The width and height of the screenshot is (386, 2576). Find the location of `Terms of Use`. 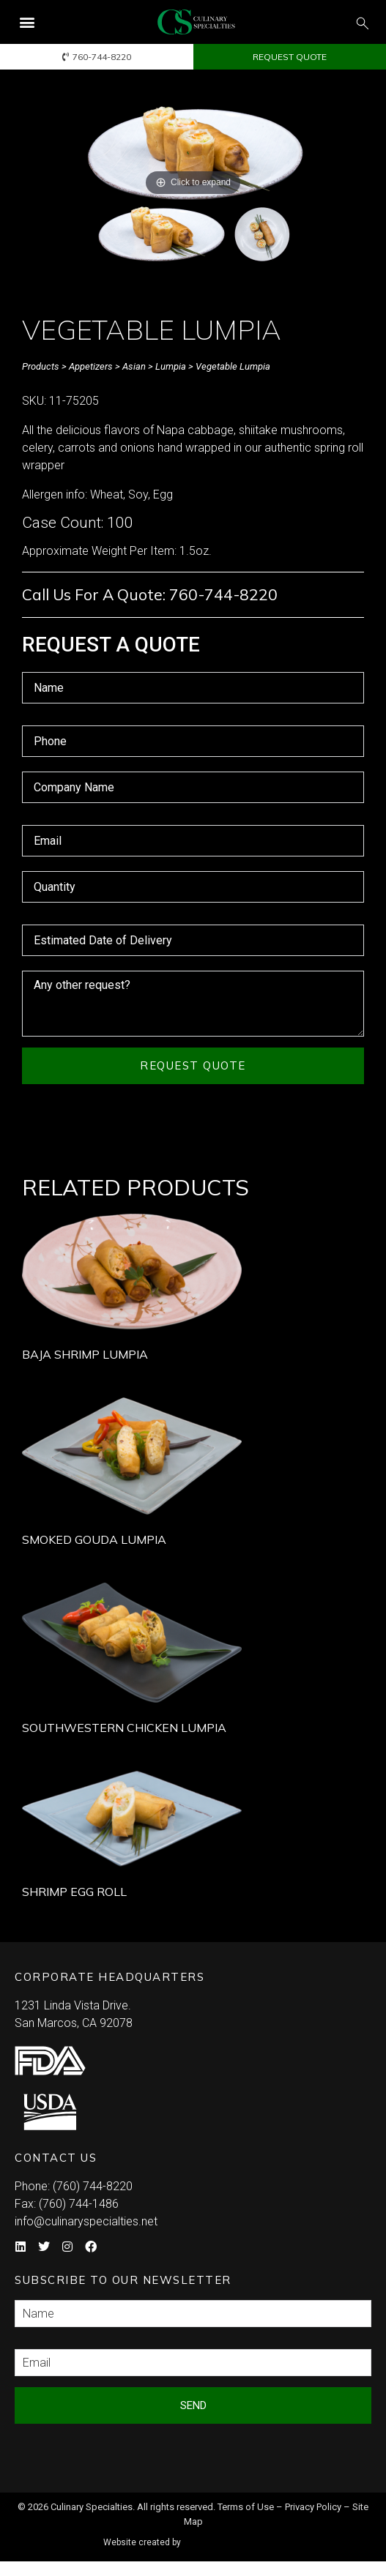

Terms of Use is located at coordinates (246, 2510).